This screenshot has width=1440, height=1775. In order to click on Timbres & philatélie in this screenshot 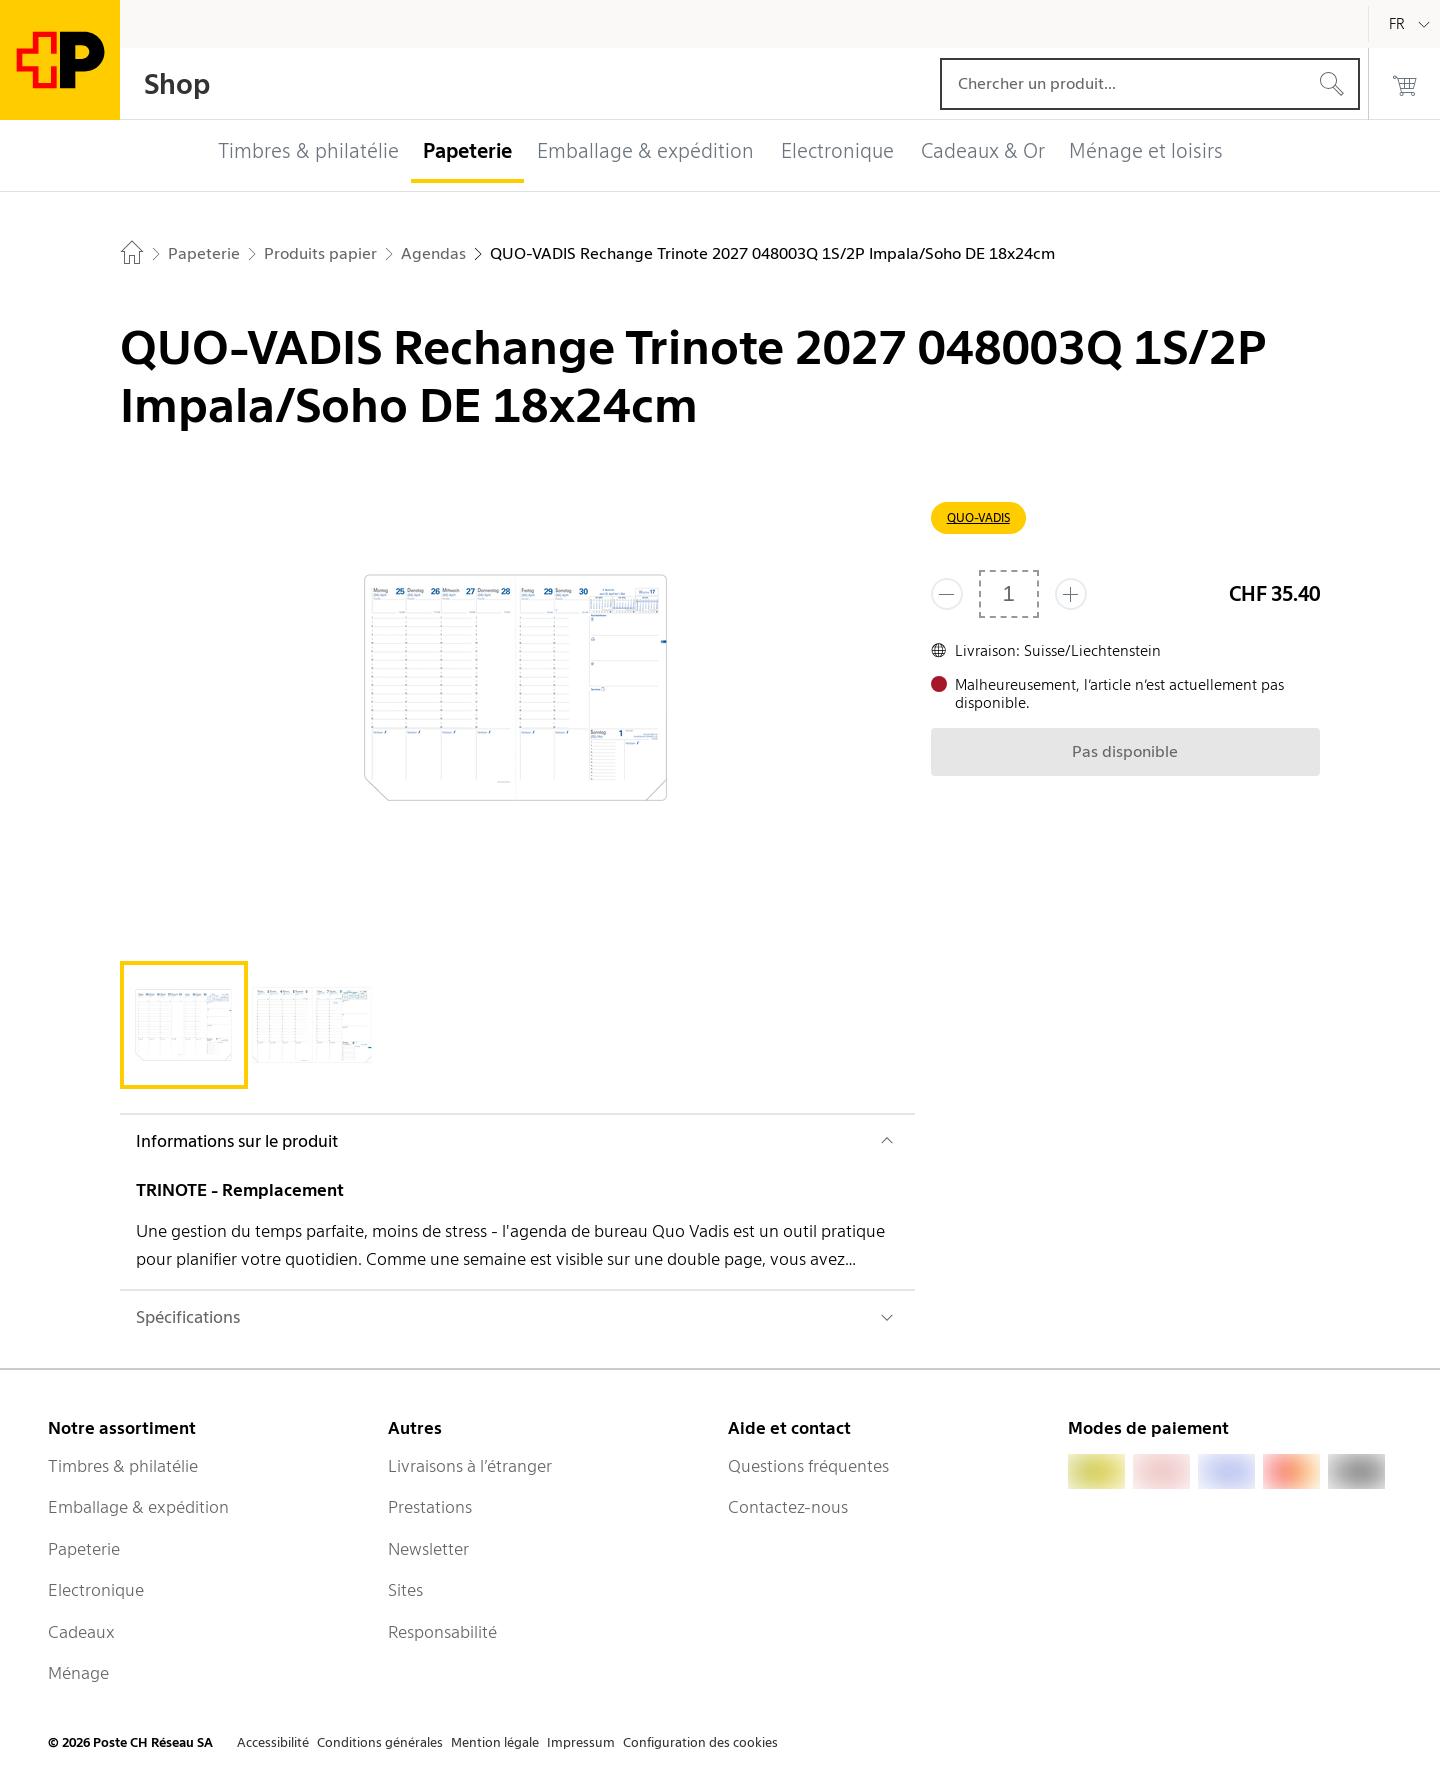, I will do `click(123, 1466)`.